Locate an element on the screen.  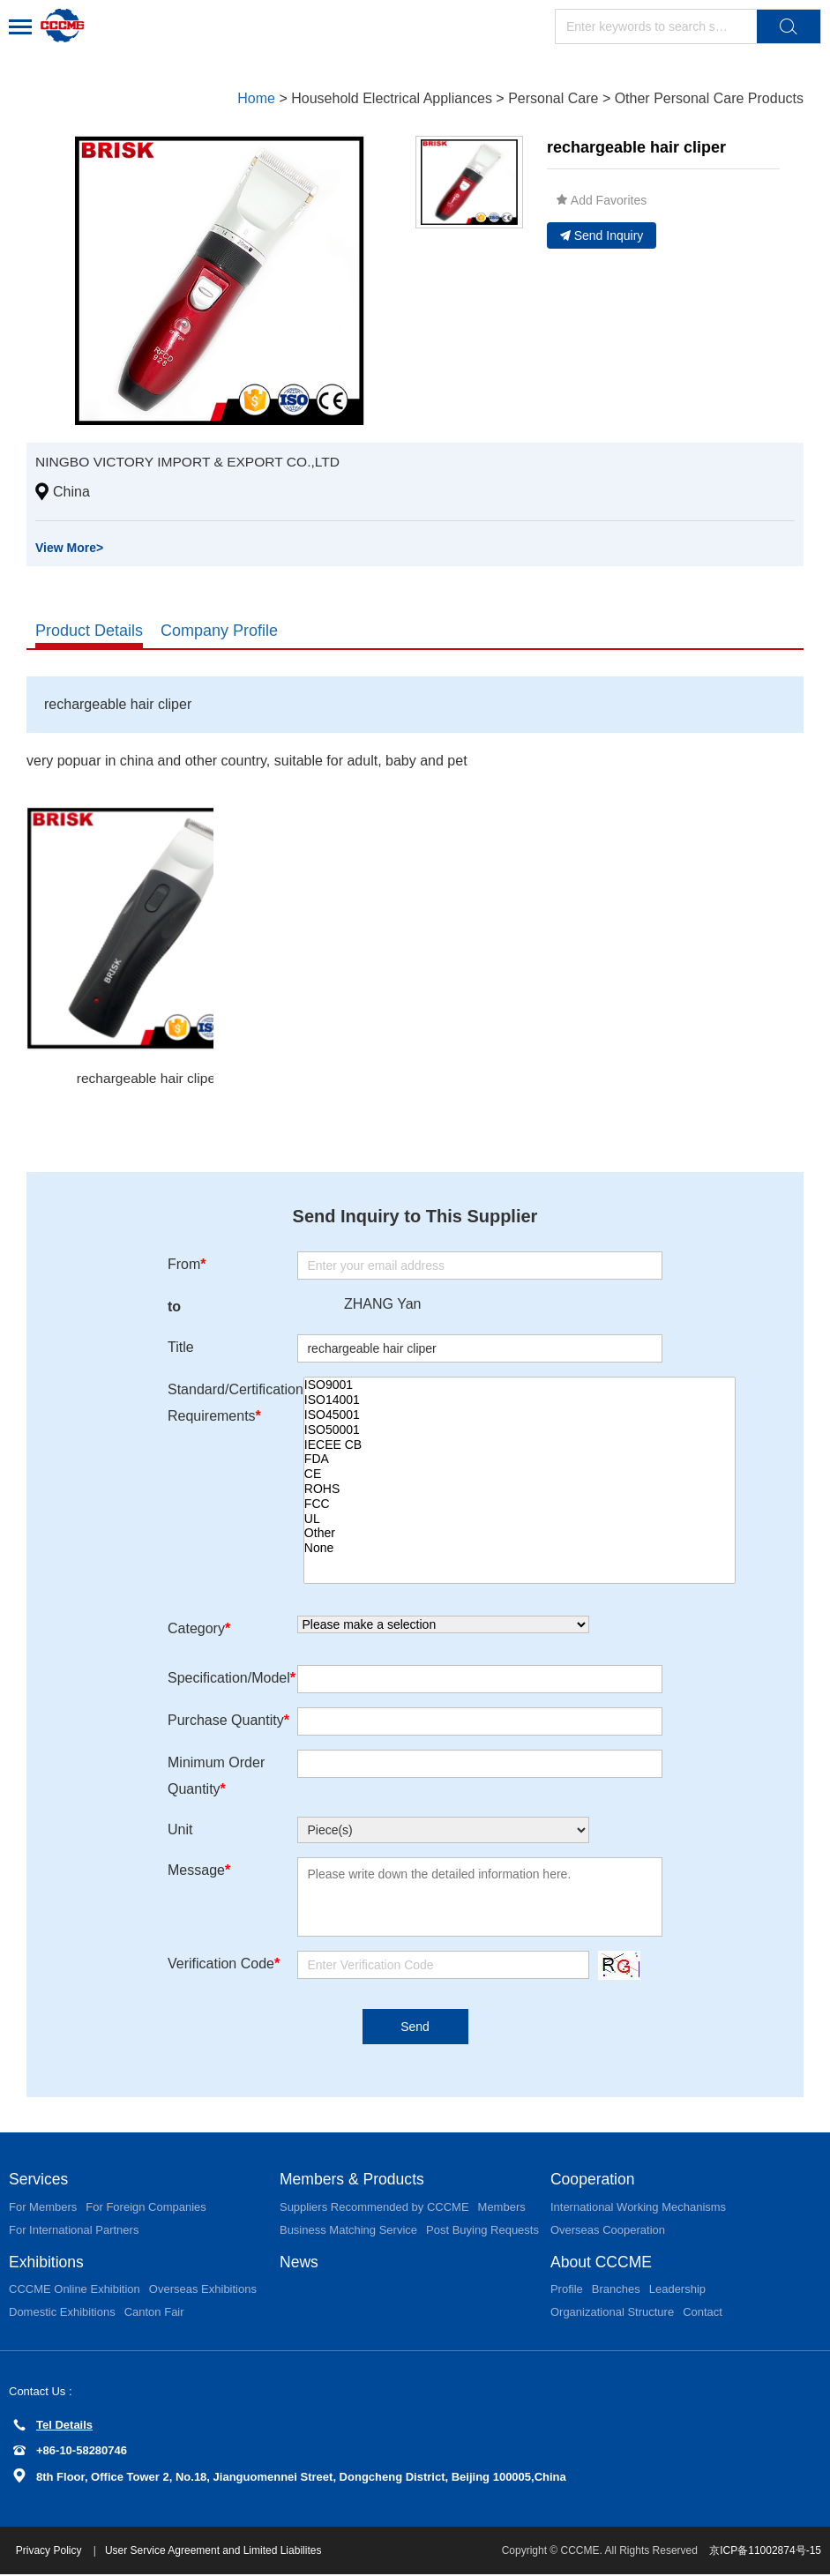
Other is located at coordinates (519, 1534).